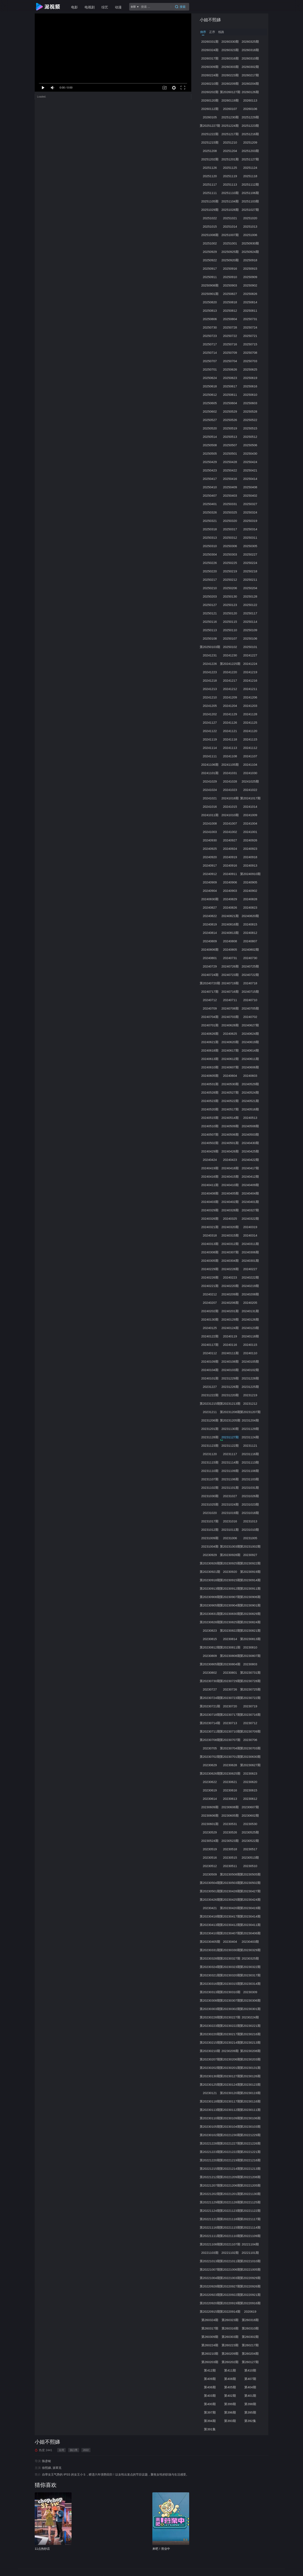 The height and width of the screenshot is (2576, 303). What do you see at coordinates (250, 958) in the screenshot?
I see `20240730` at bounding box center [250, 958].